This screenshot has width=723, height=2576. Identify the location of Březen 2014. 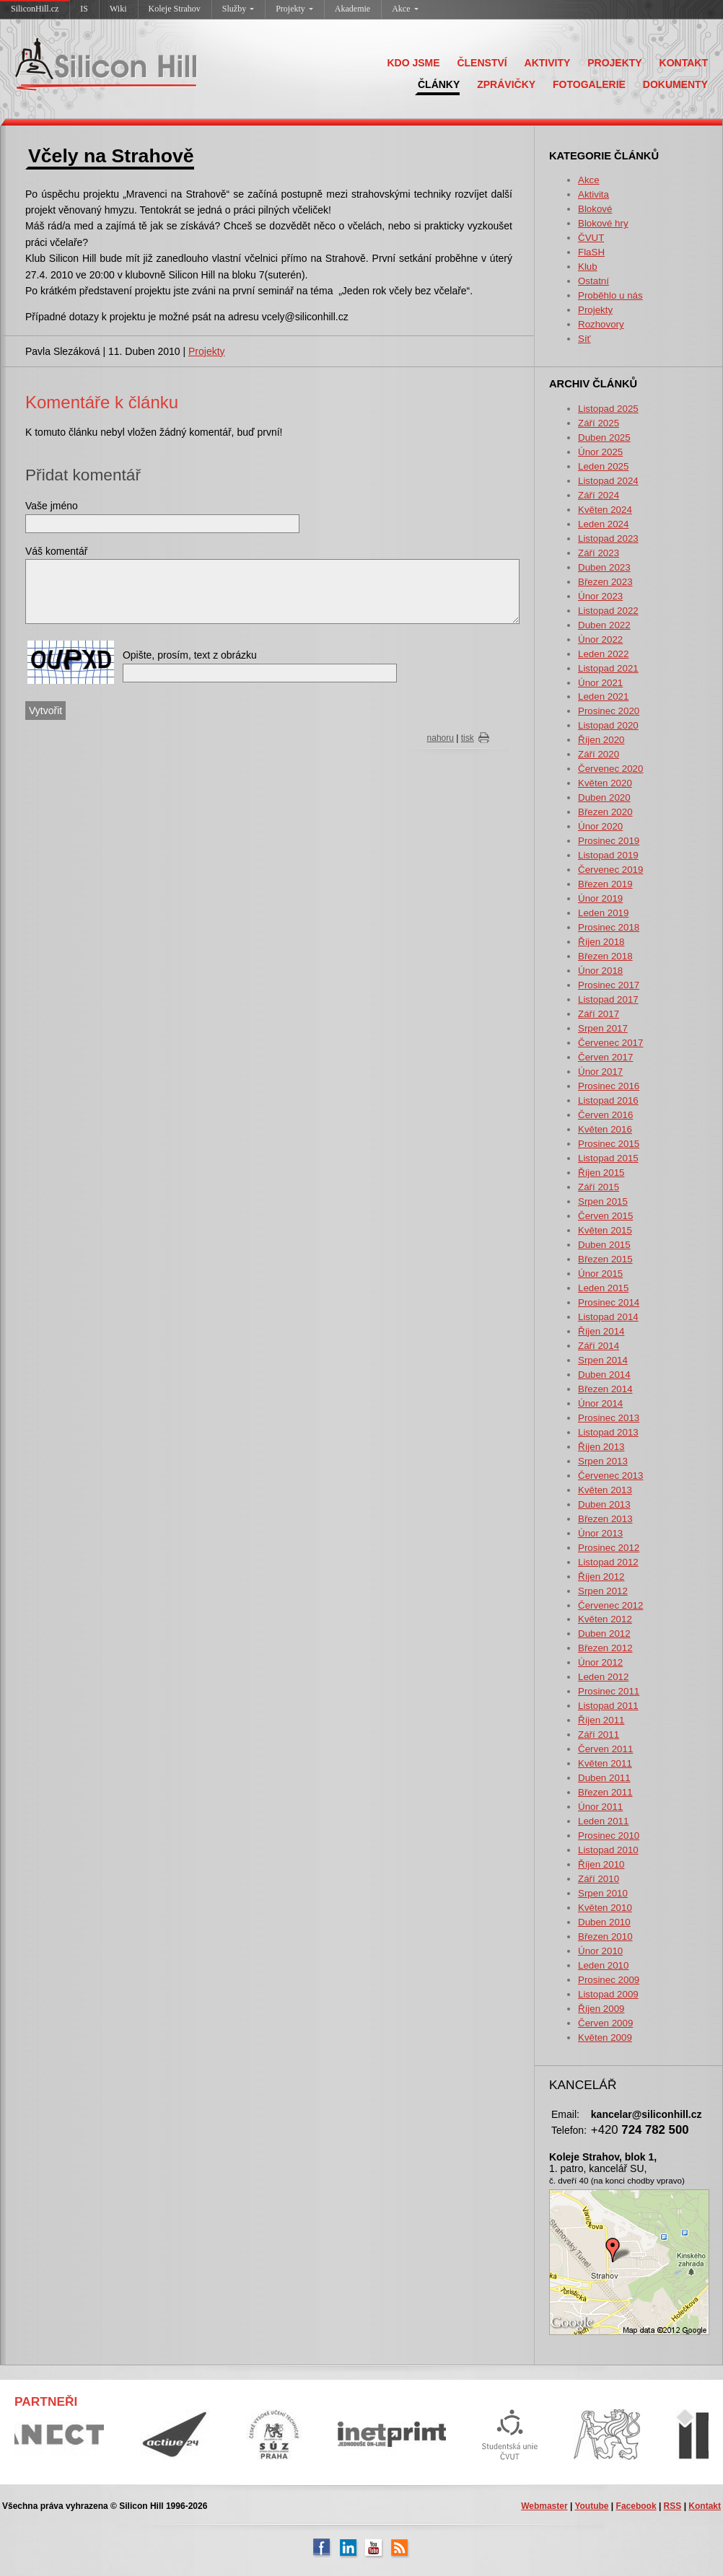
(605, 1389).